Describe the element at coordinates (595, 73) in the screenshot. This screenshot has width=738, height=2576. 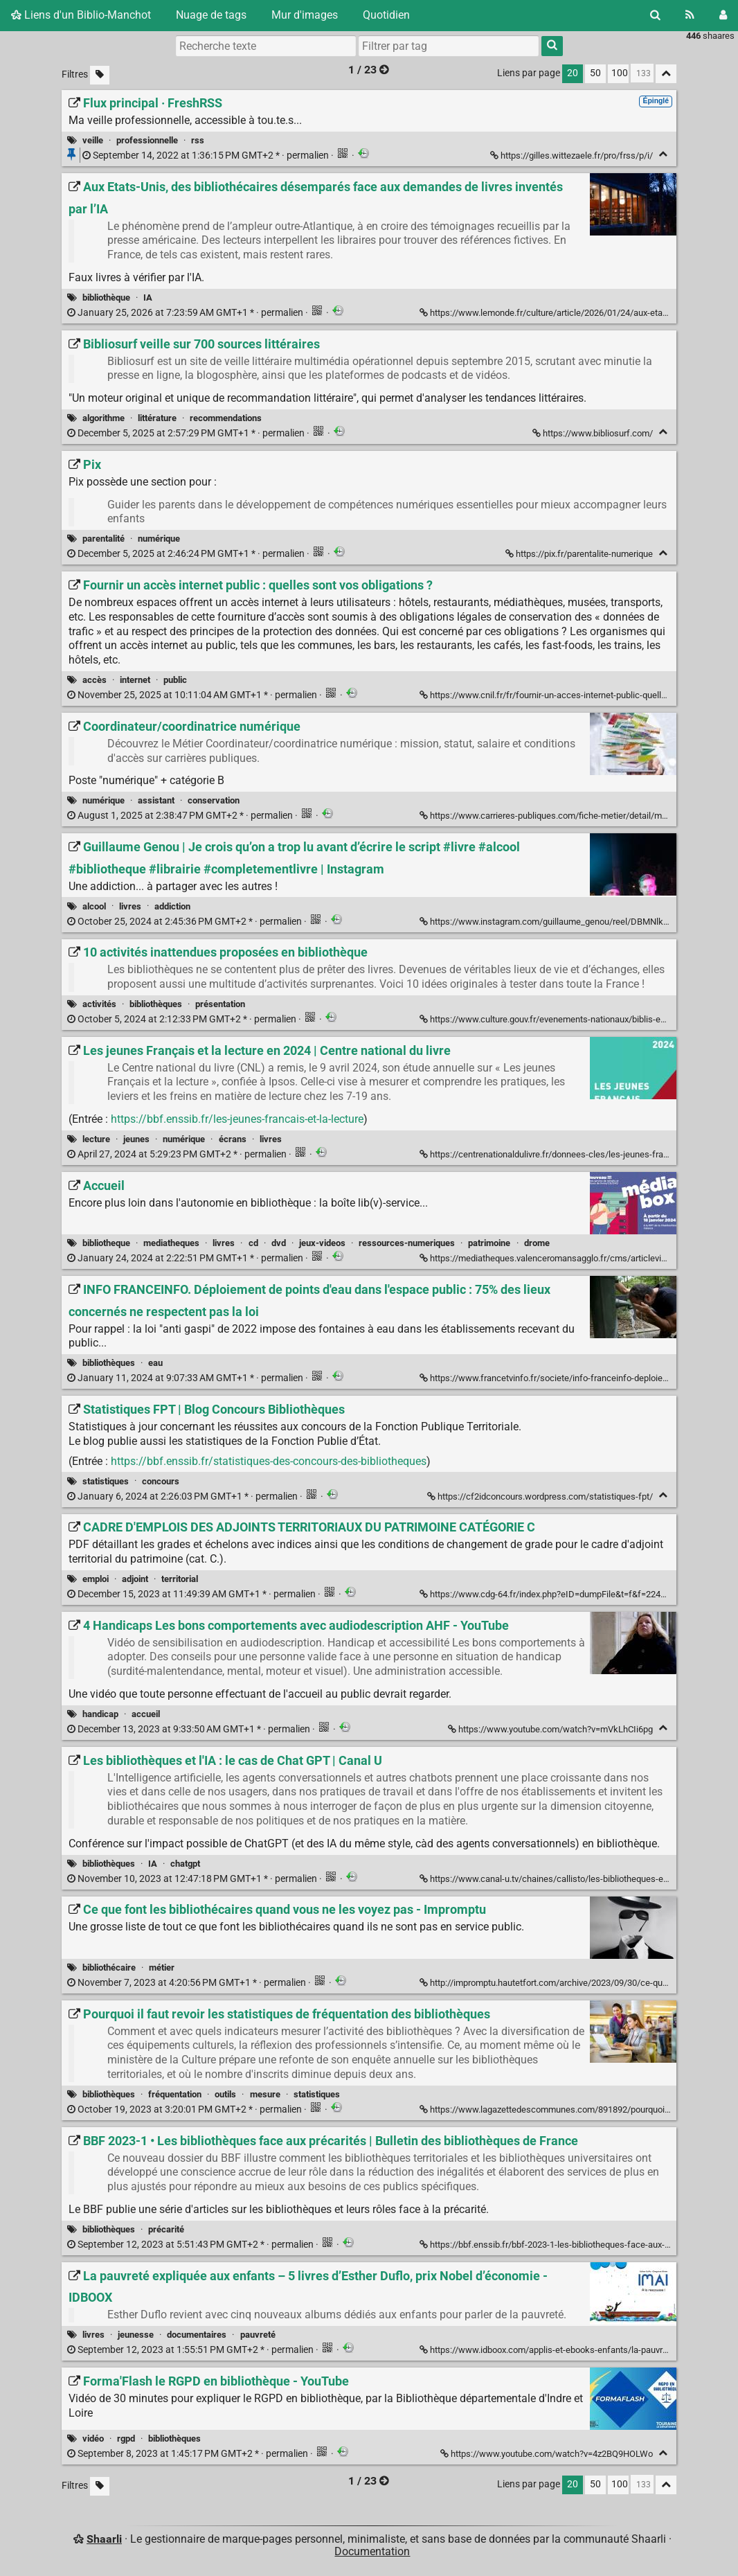
I see `50` at that location.